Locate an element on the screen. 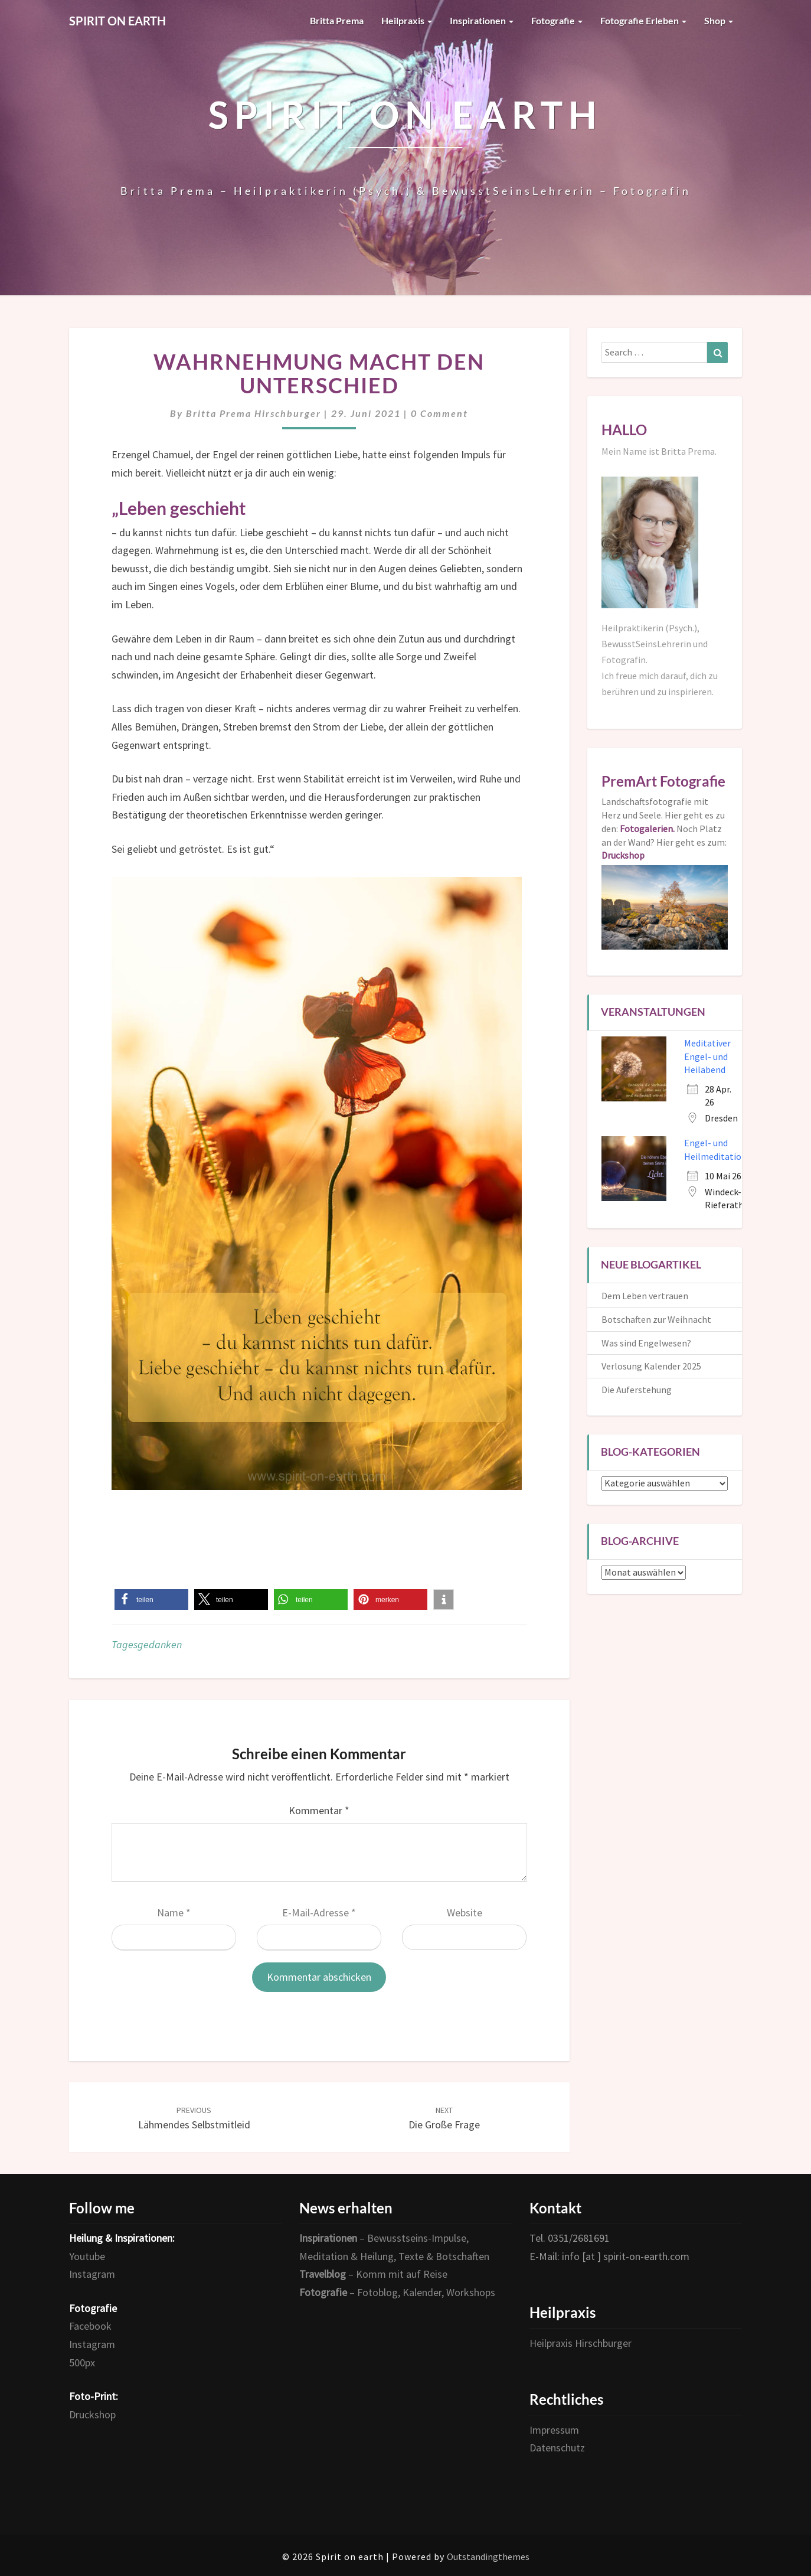  Instagram is located at coordinates (92, 2274).